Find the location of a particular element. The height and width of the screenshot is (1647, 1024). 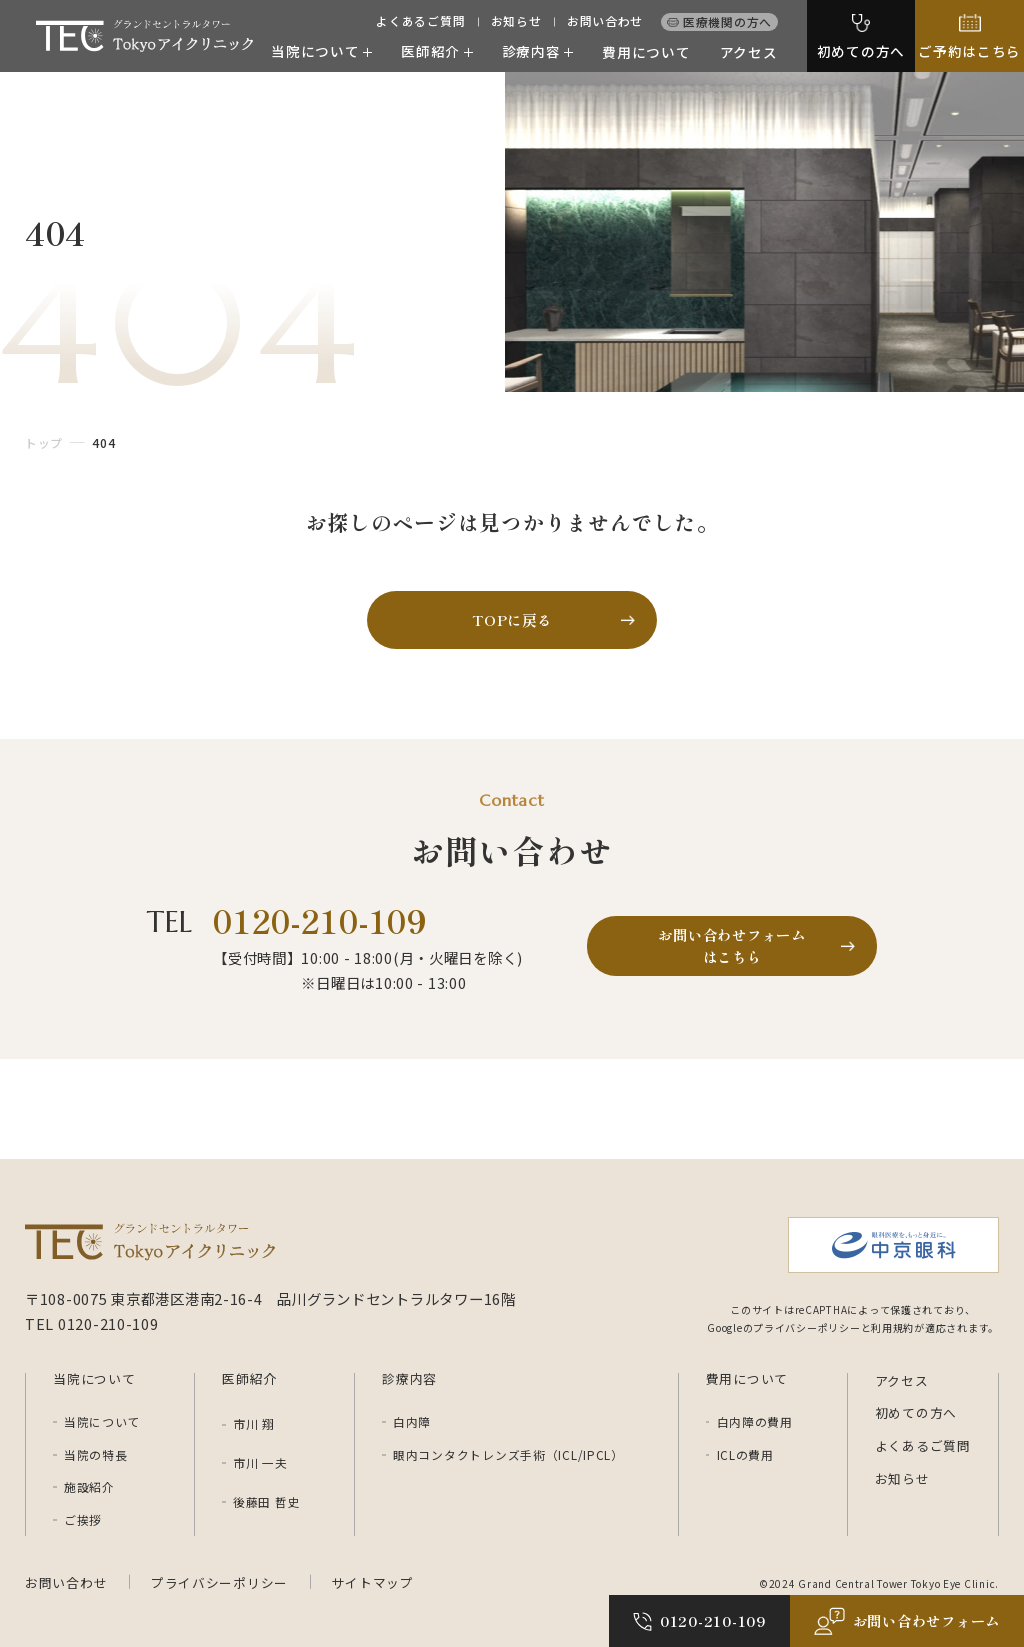

施設紹介 is located at coordinates (89, 1487).